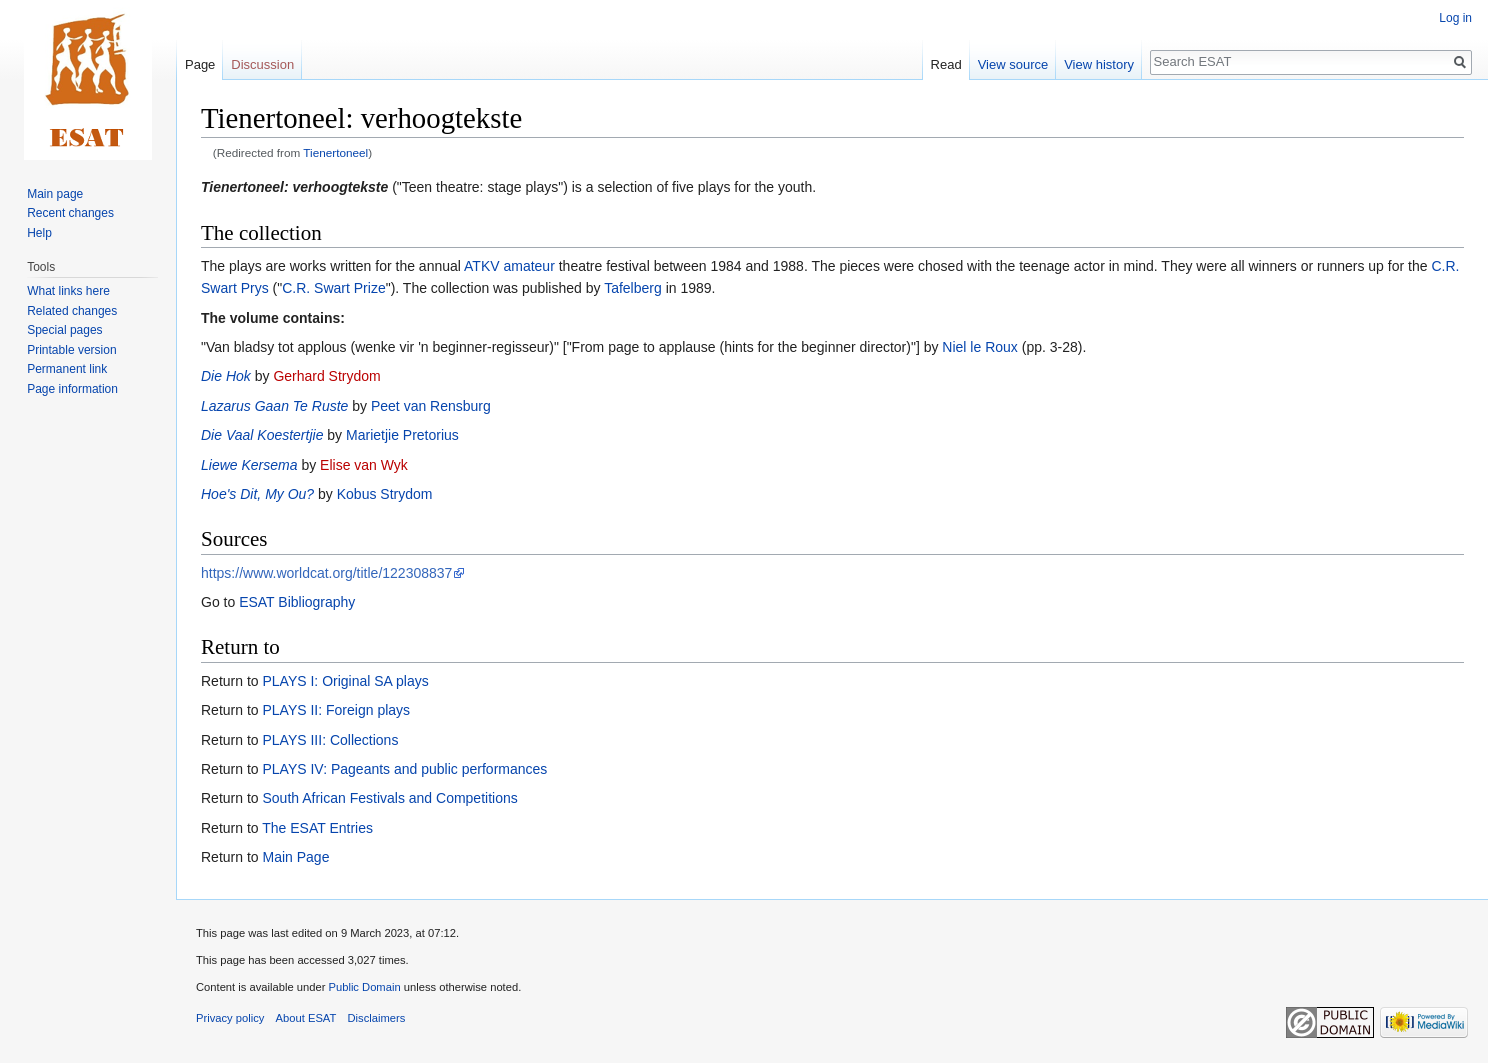 The image size is (1488, 1063). What do you see at coordinates (70, 213) in the screenshot?
I see `Recent changes` at bounding box center [70, 213].